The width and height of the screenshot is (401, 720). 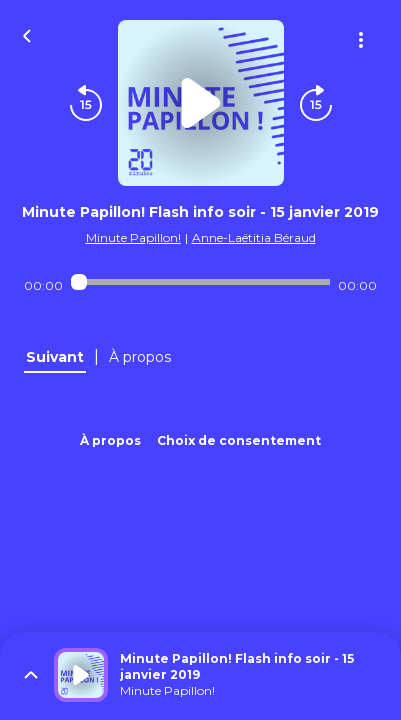 What do you see at coordinates (133, 237) in the screenshot?
I see `Minute Papillon!` at bounding box center [133, 237].